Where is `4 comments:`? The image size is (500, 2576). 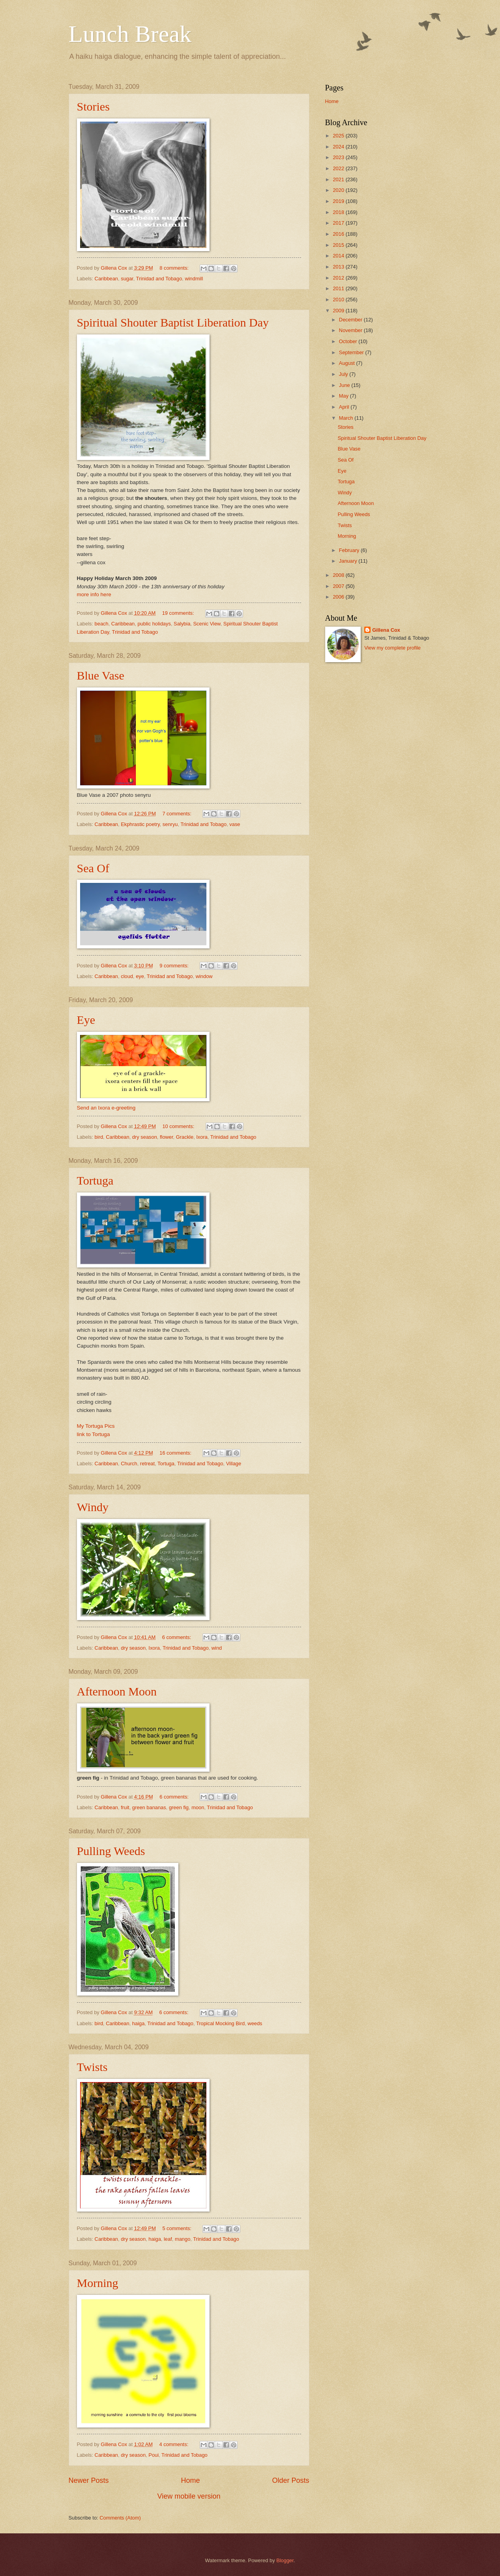 4 comments: is located at coordinates (174, 2444).